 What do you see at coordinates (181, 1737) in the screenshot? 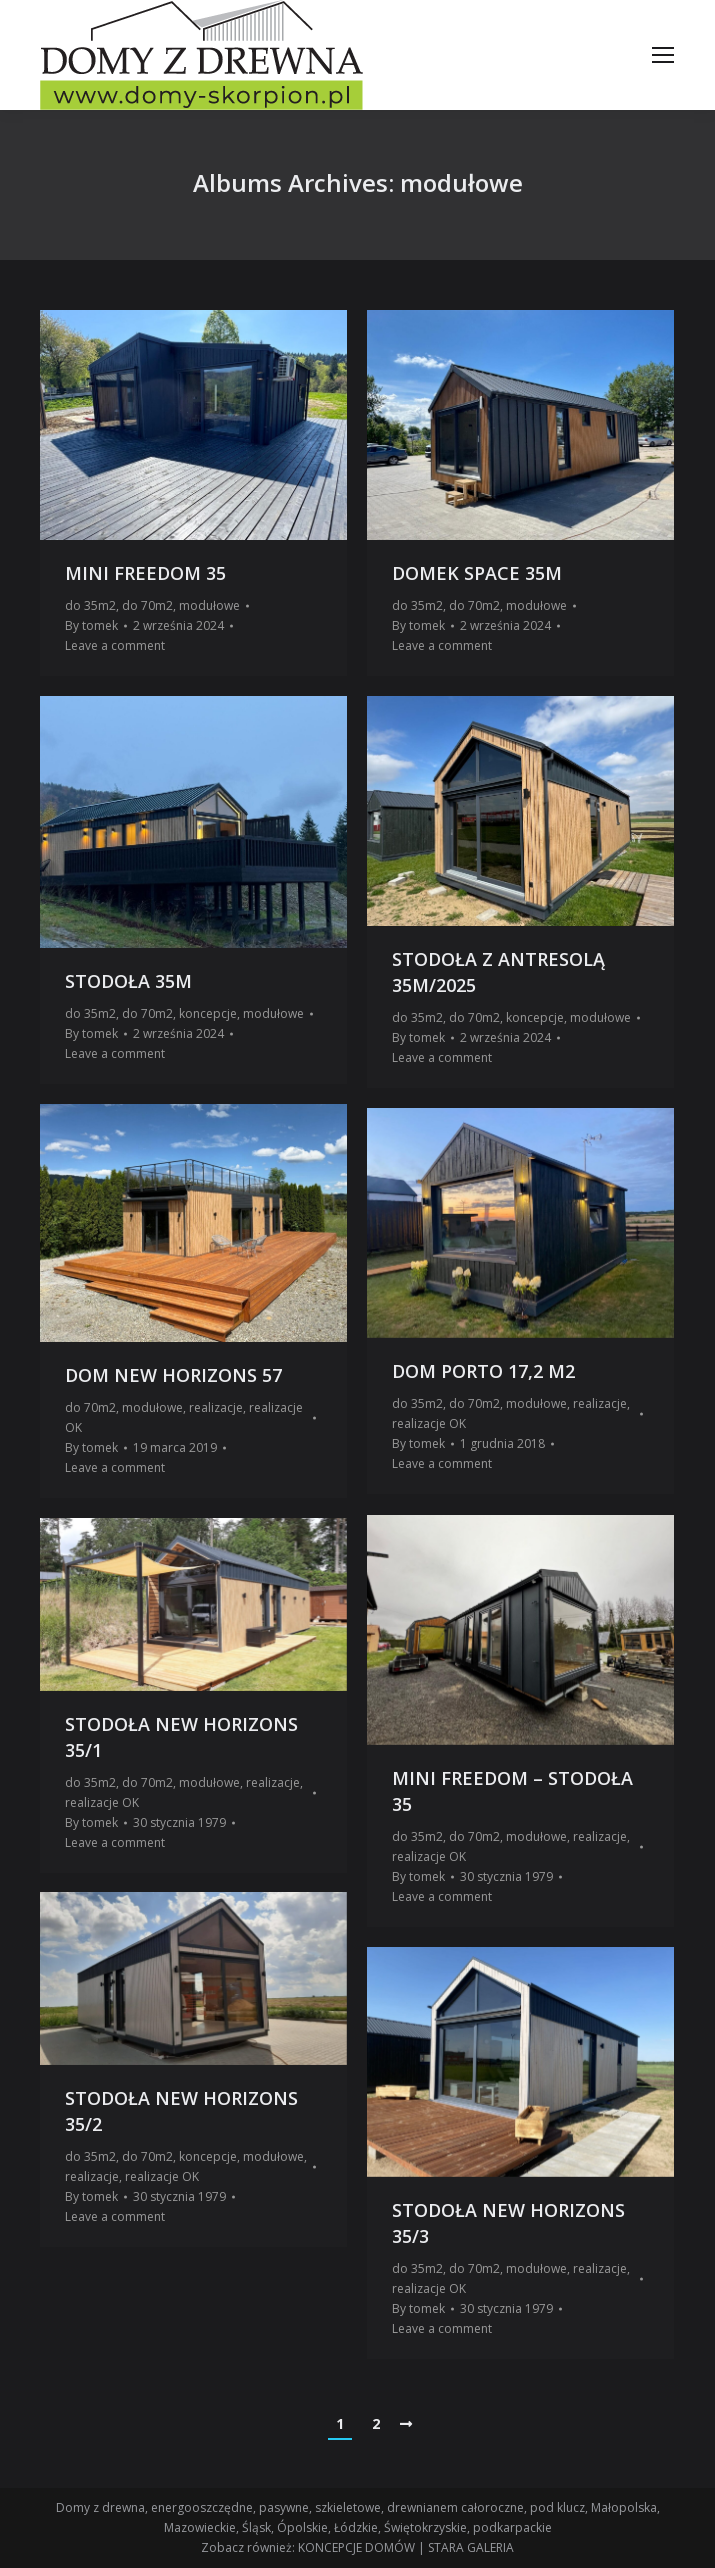
I see `STODOŁA NEW HORIZONS 35/1` at bounding box center [181, 1737].